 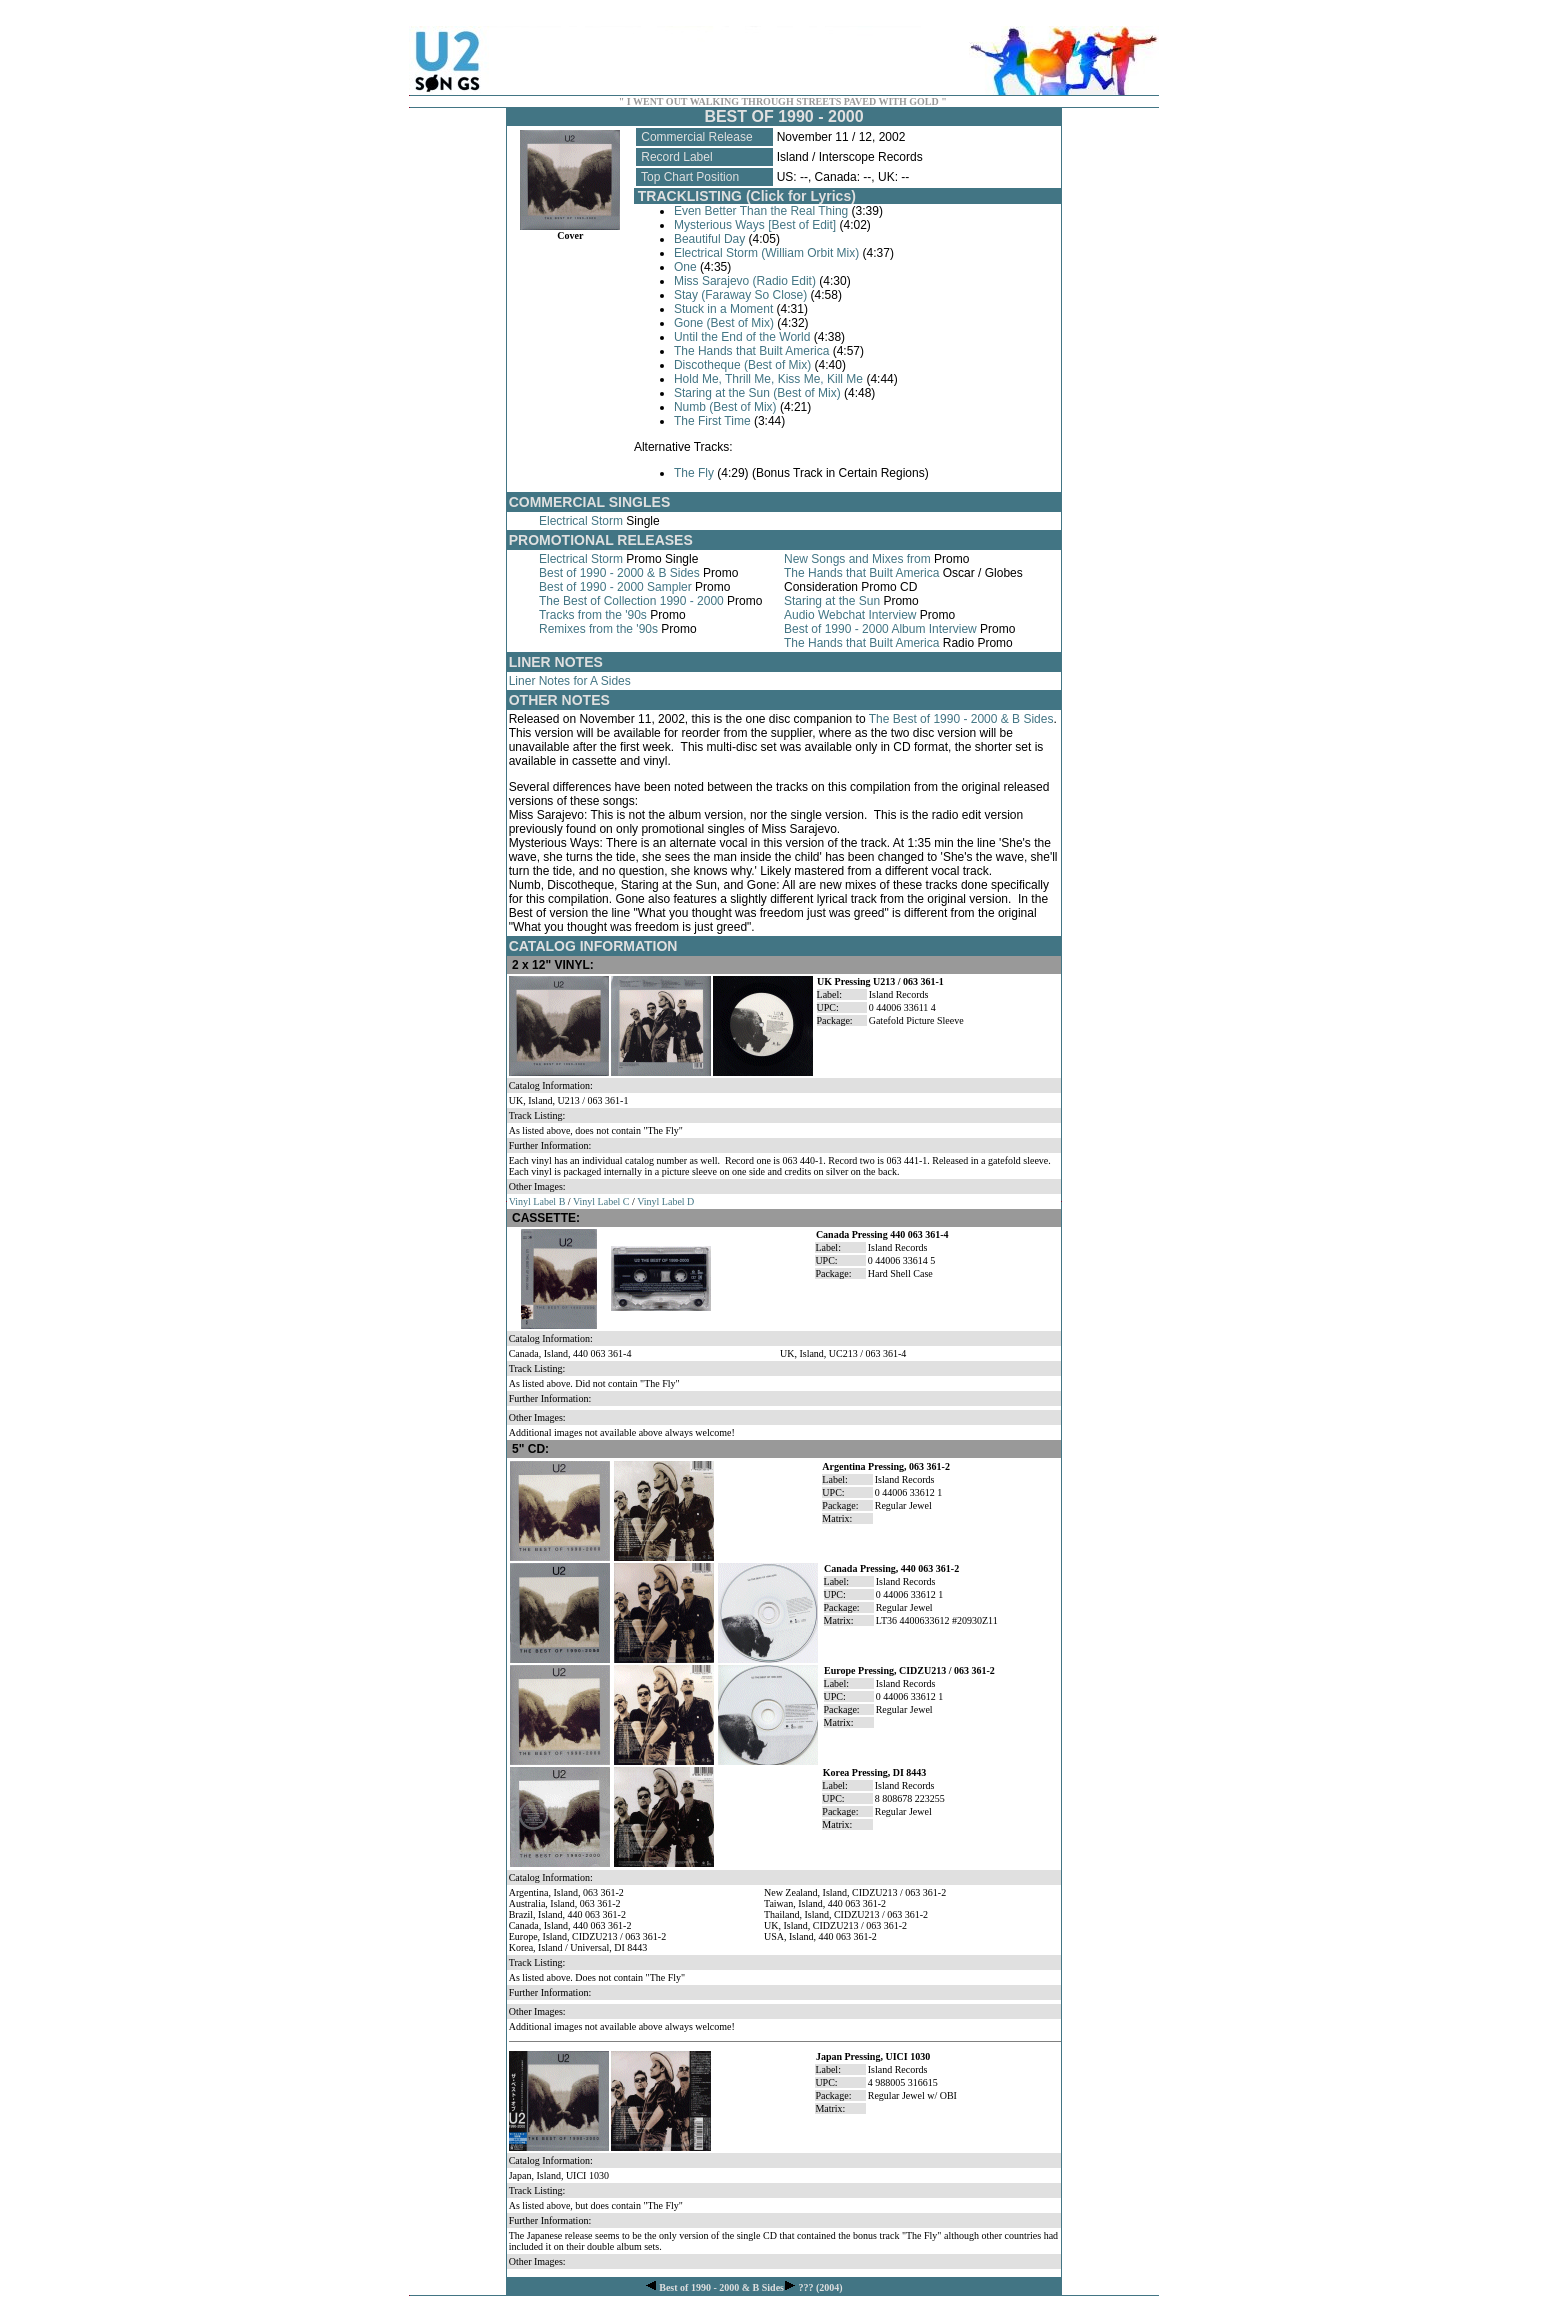 I want to click on Stay (Faraway So Close), so click(x=740, y=295).